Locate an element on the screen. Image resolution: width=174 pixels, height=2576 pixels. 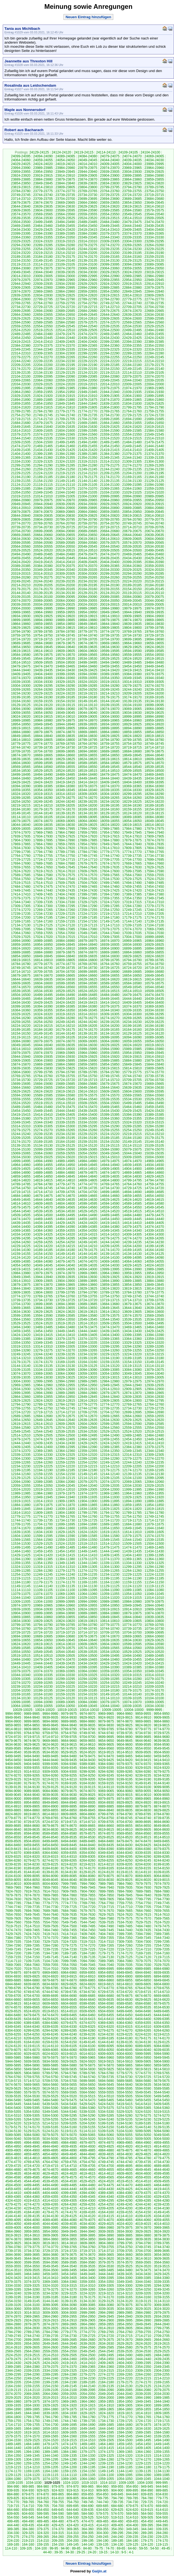
18869-18865 is located at coordinates (87, 732).